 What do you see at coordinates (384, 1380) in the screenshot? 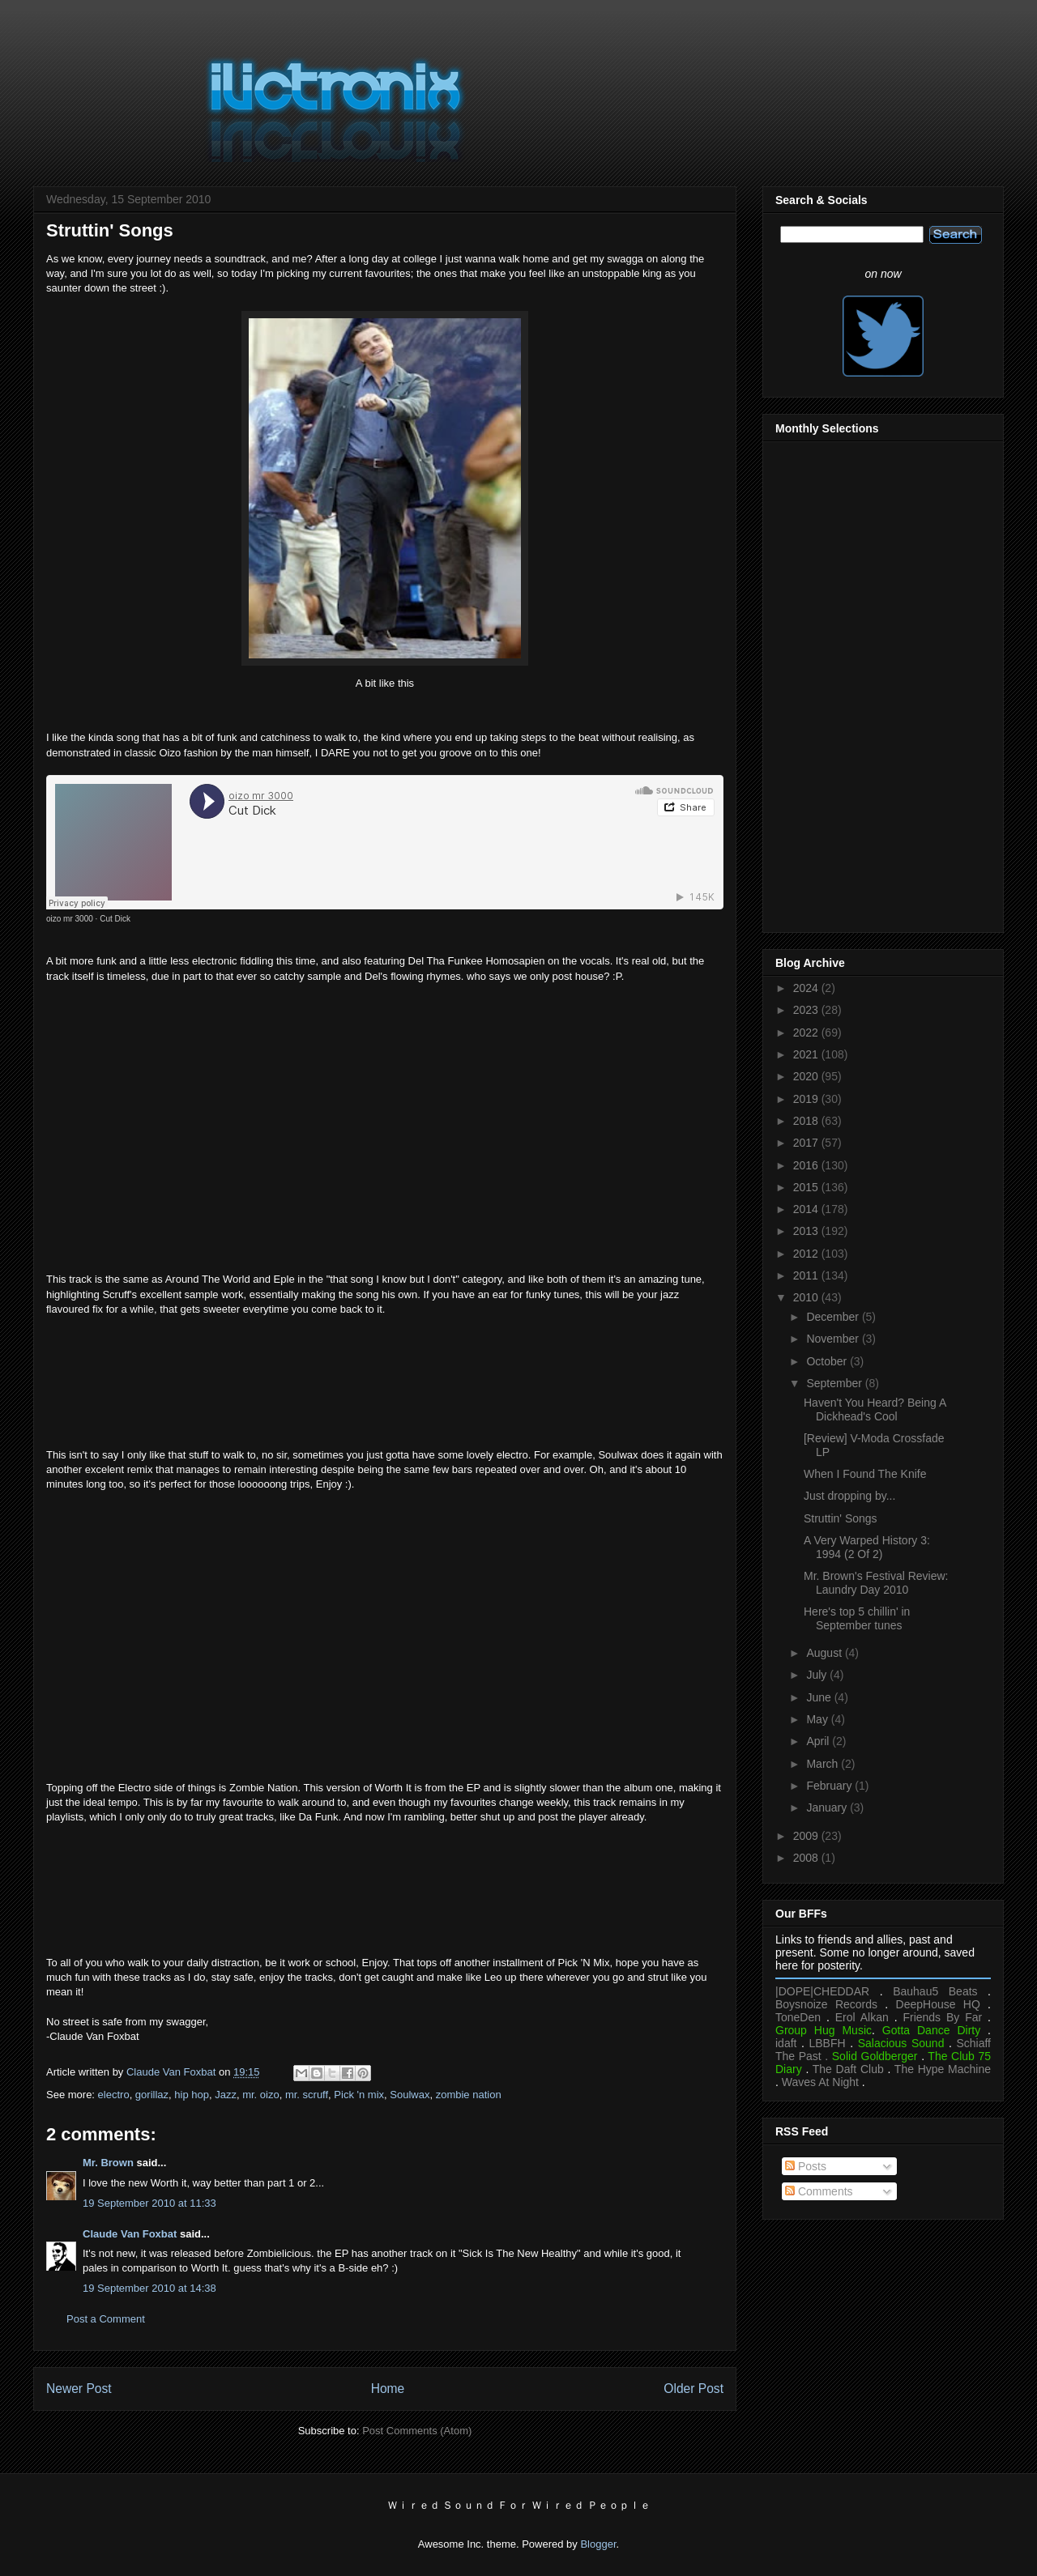
I see `<a href="https://mrscruff.bandcamp.com/album/keep-it-unreal">Keep It Unreal by Mr. Scruff</a>` at bounding box center [384, 1380].